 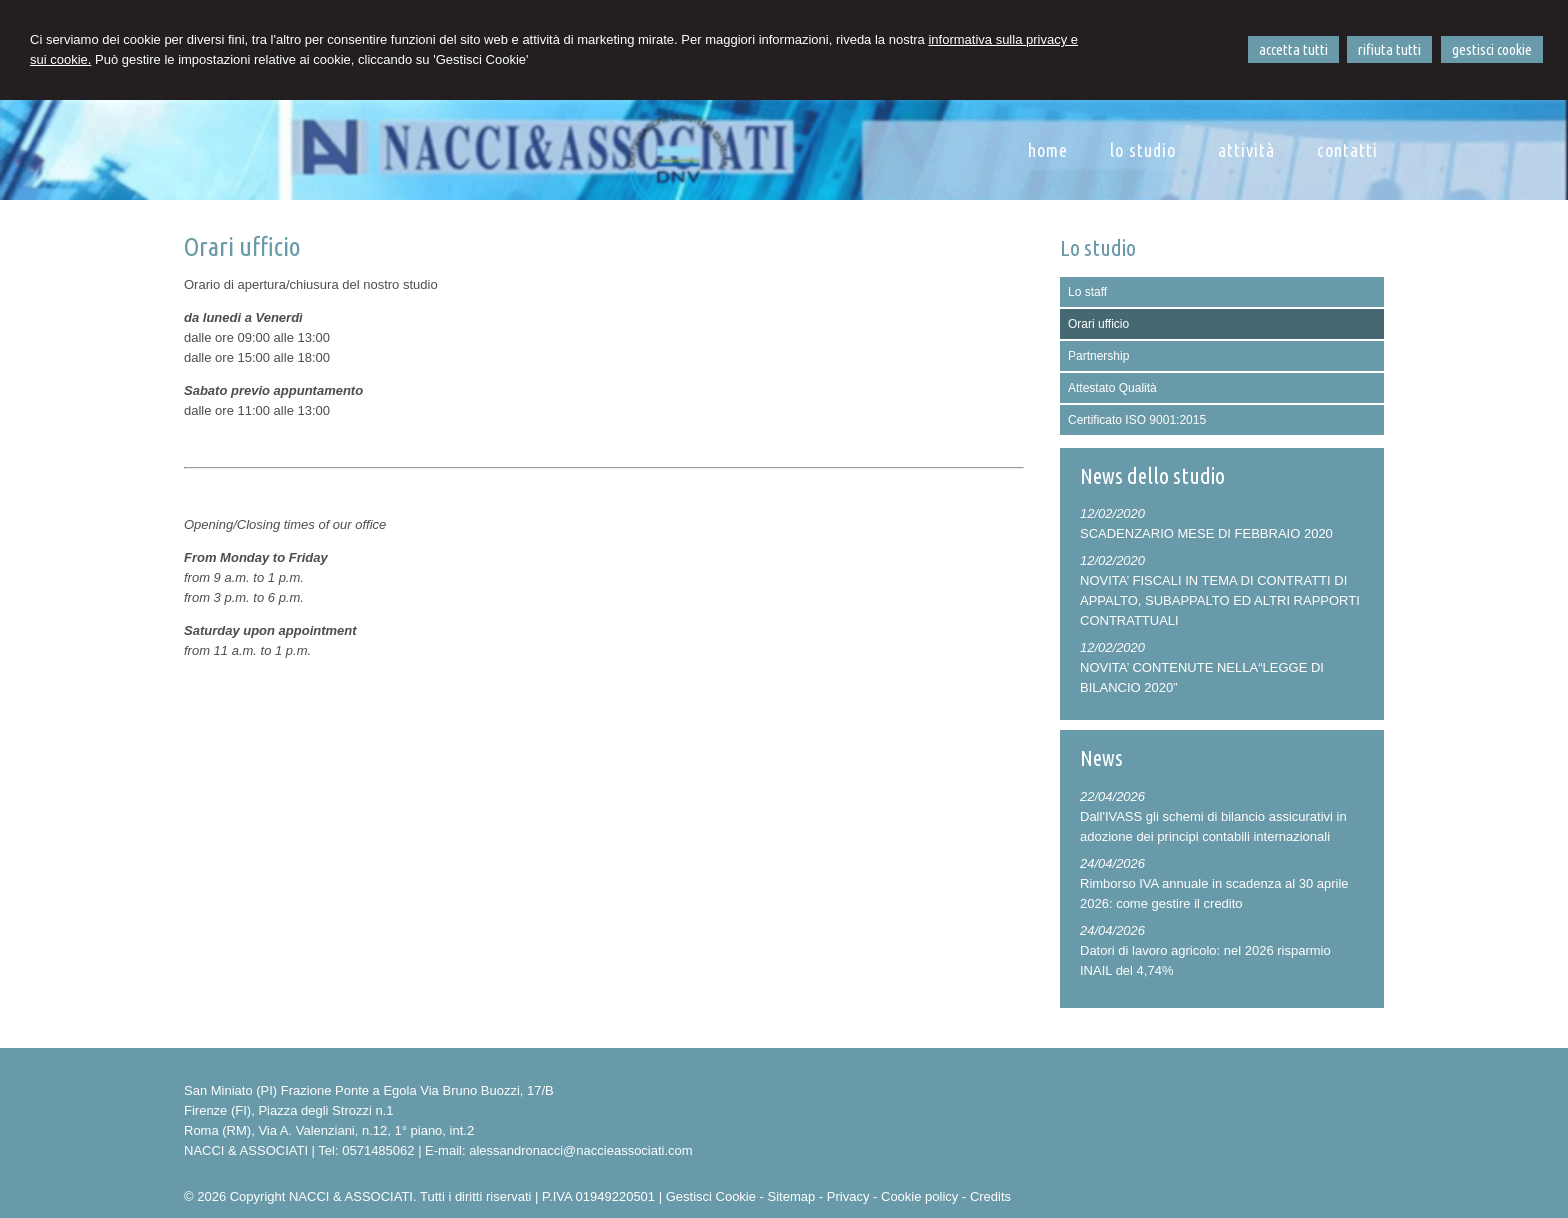 I want to click on NOVITA’ FISCALI IN TEMA DI CONTRATTI DI APPALTO, SUBAPPALTO ED ALTRI RAPPORTI CONTRATTUALI, so click(x=1220, y=600).